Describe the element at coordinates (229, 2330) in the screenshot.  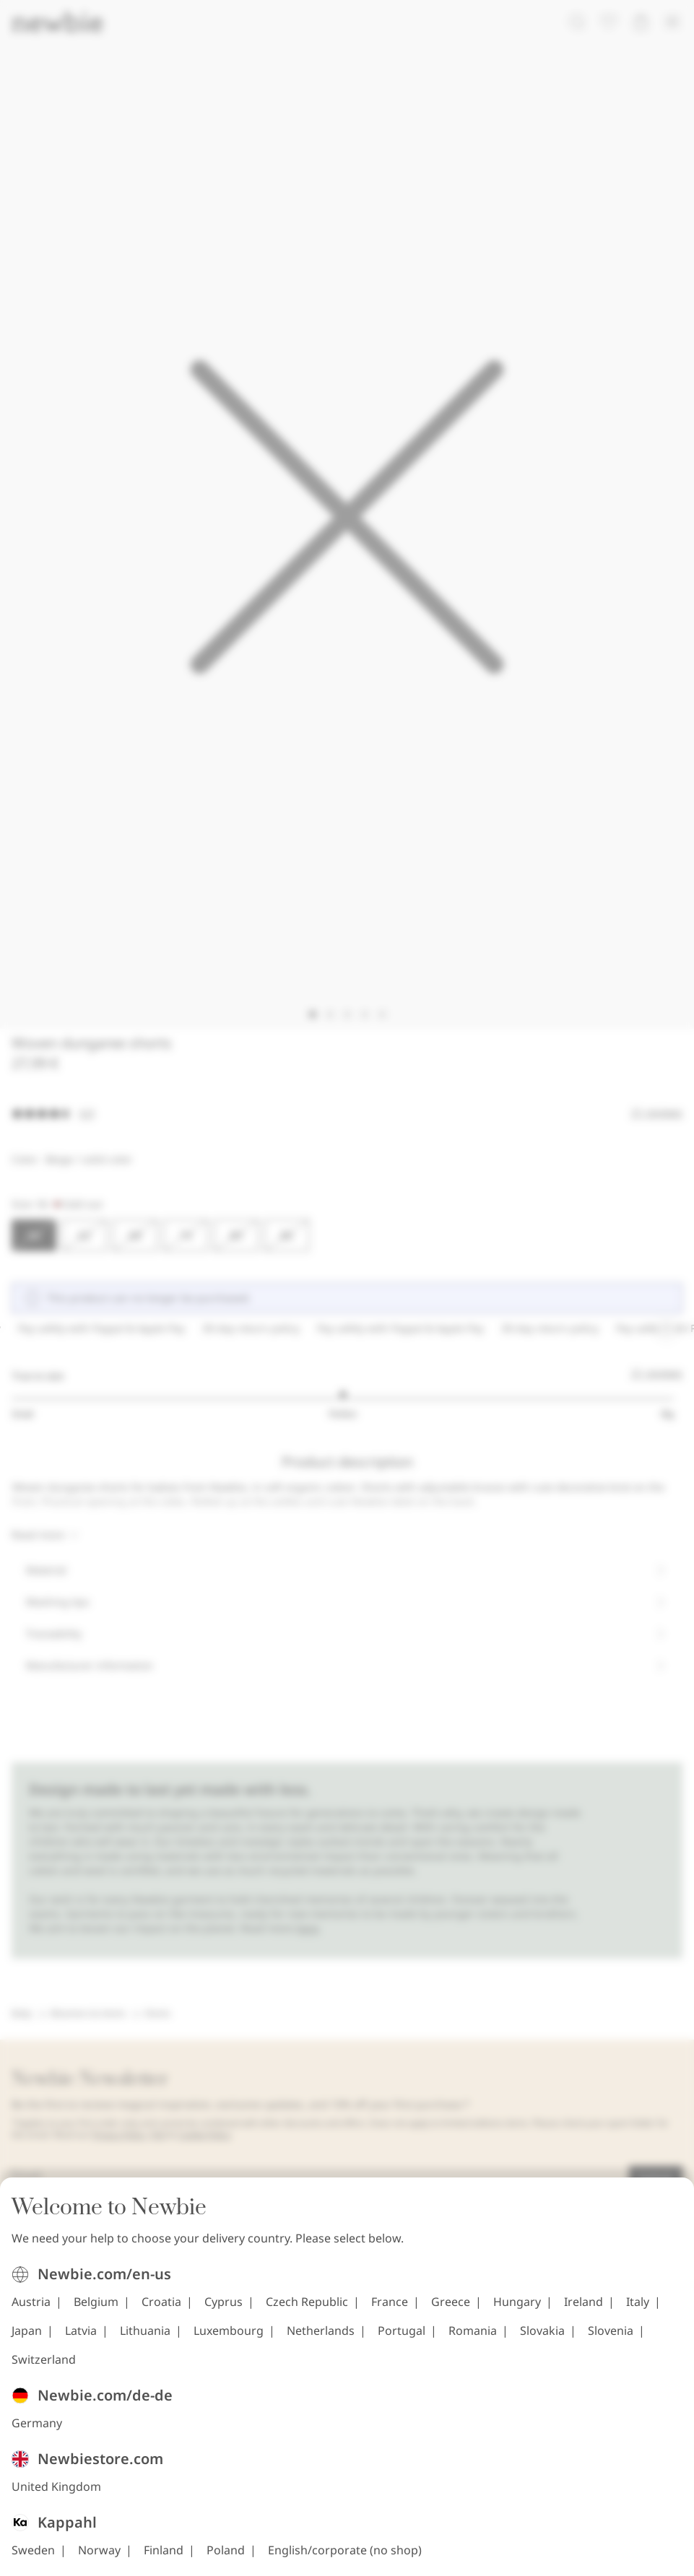
I see `Luxembourg` at that location.